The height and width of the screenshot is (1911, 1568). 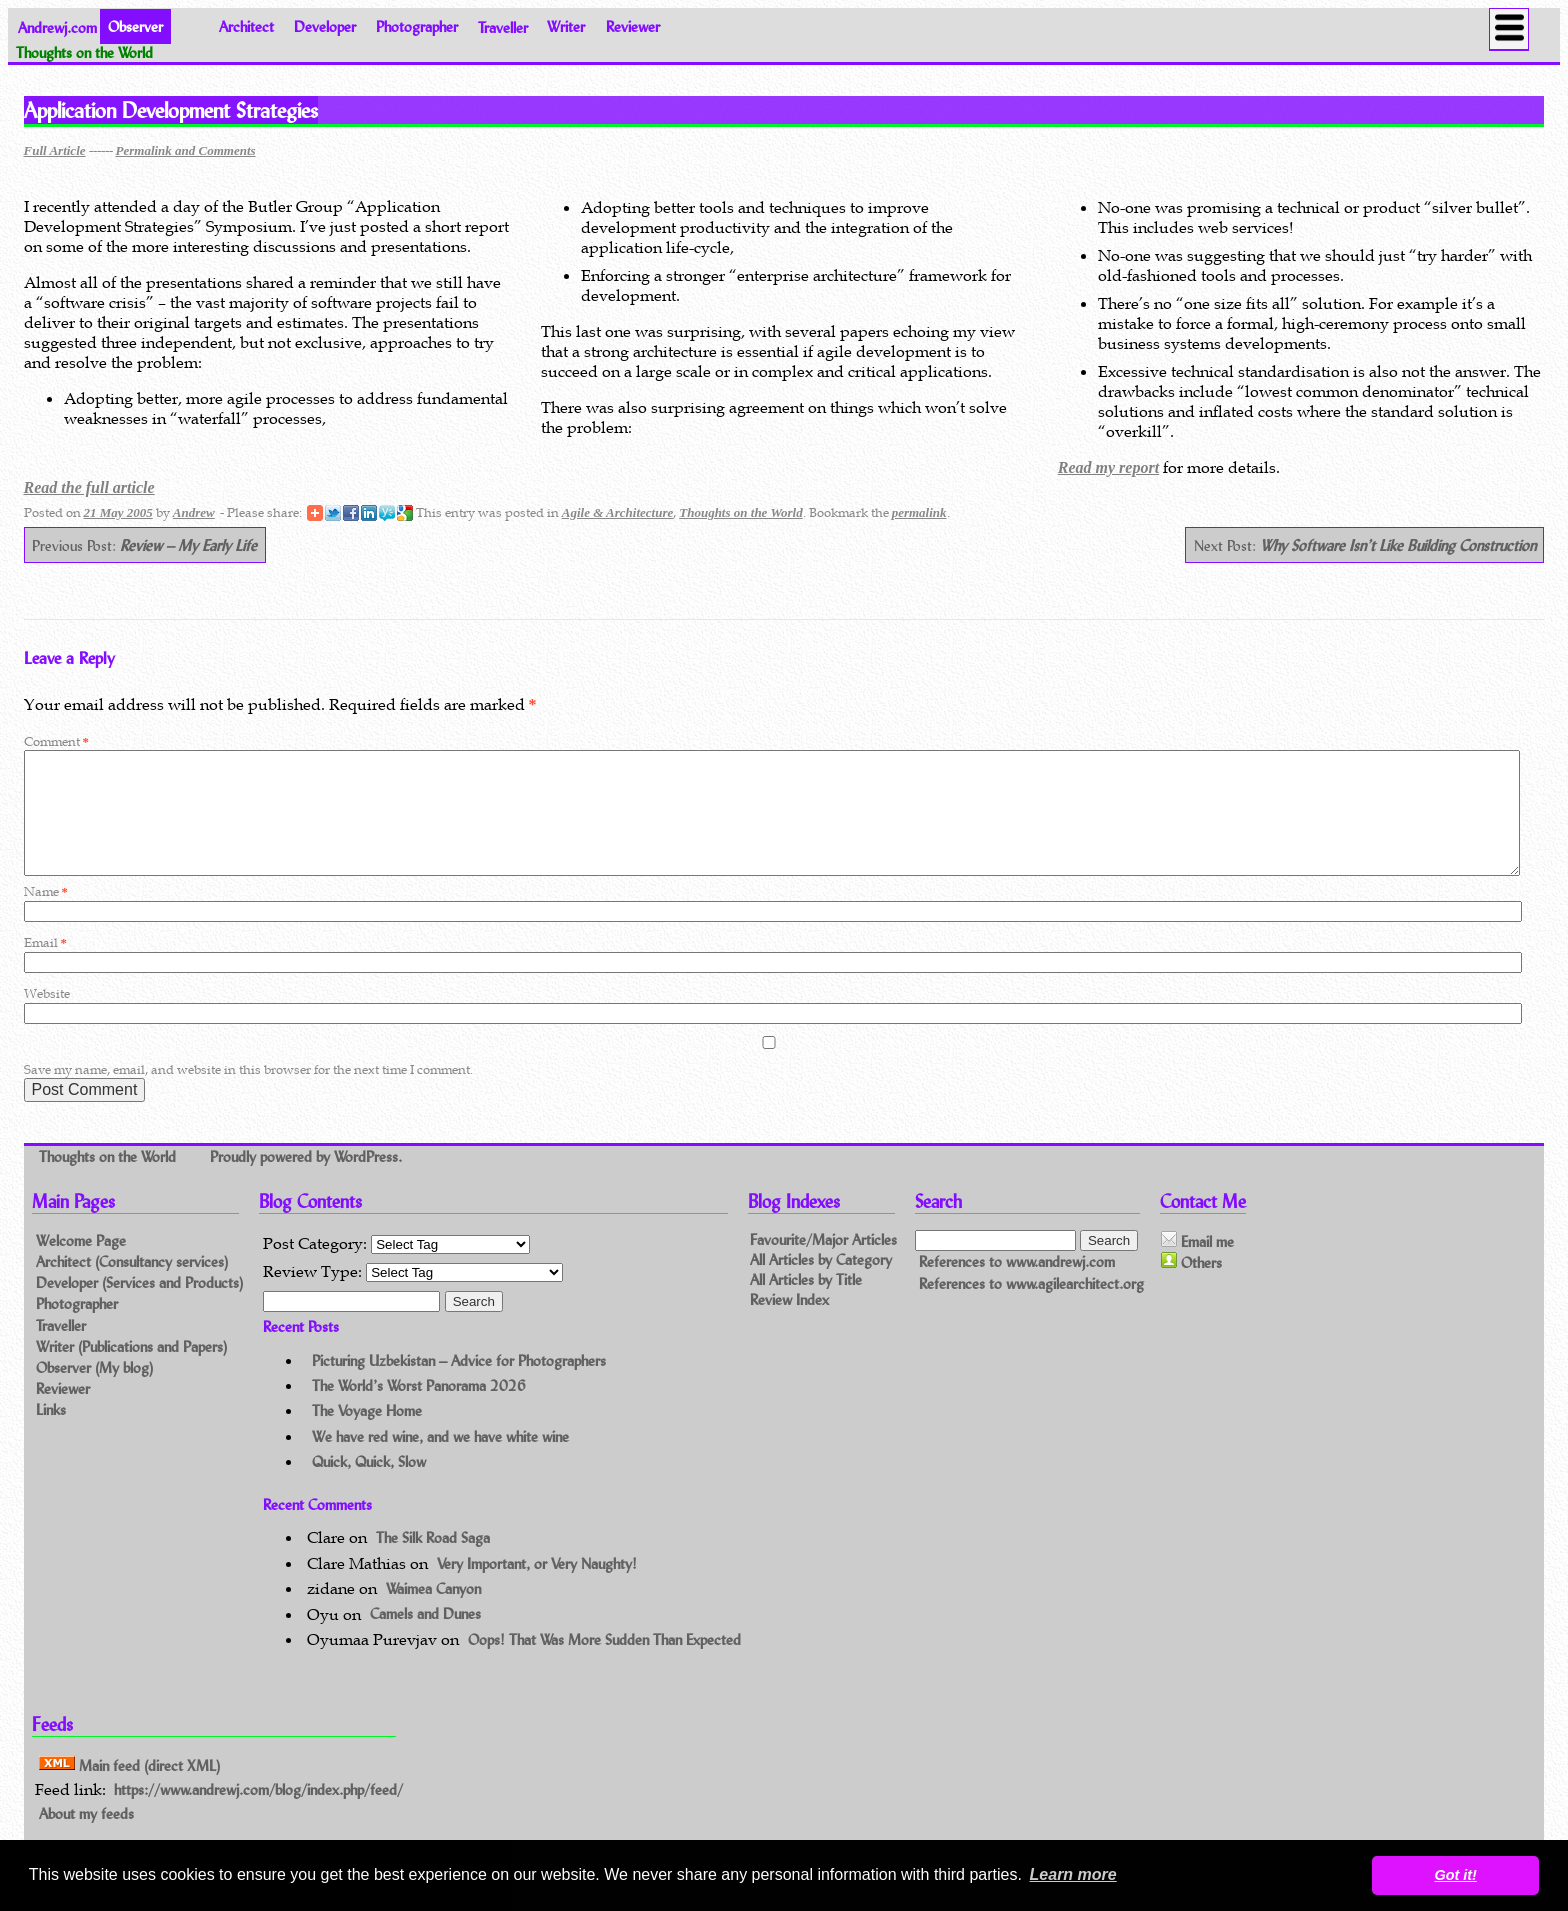 I want to click on The Silk Road Saga, so click(x=433, y=1561).